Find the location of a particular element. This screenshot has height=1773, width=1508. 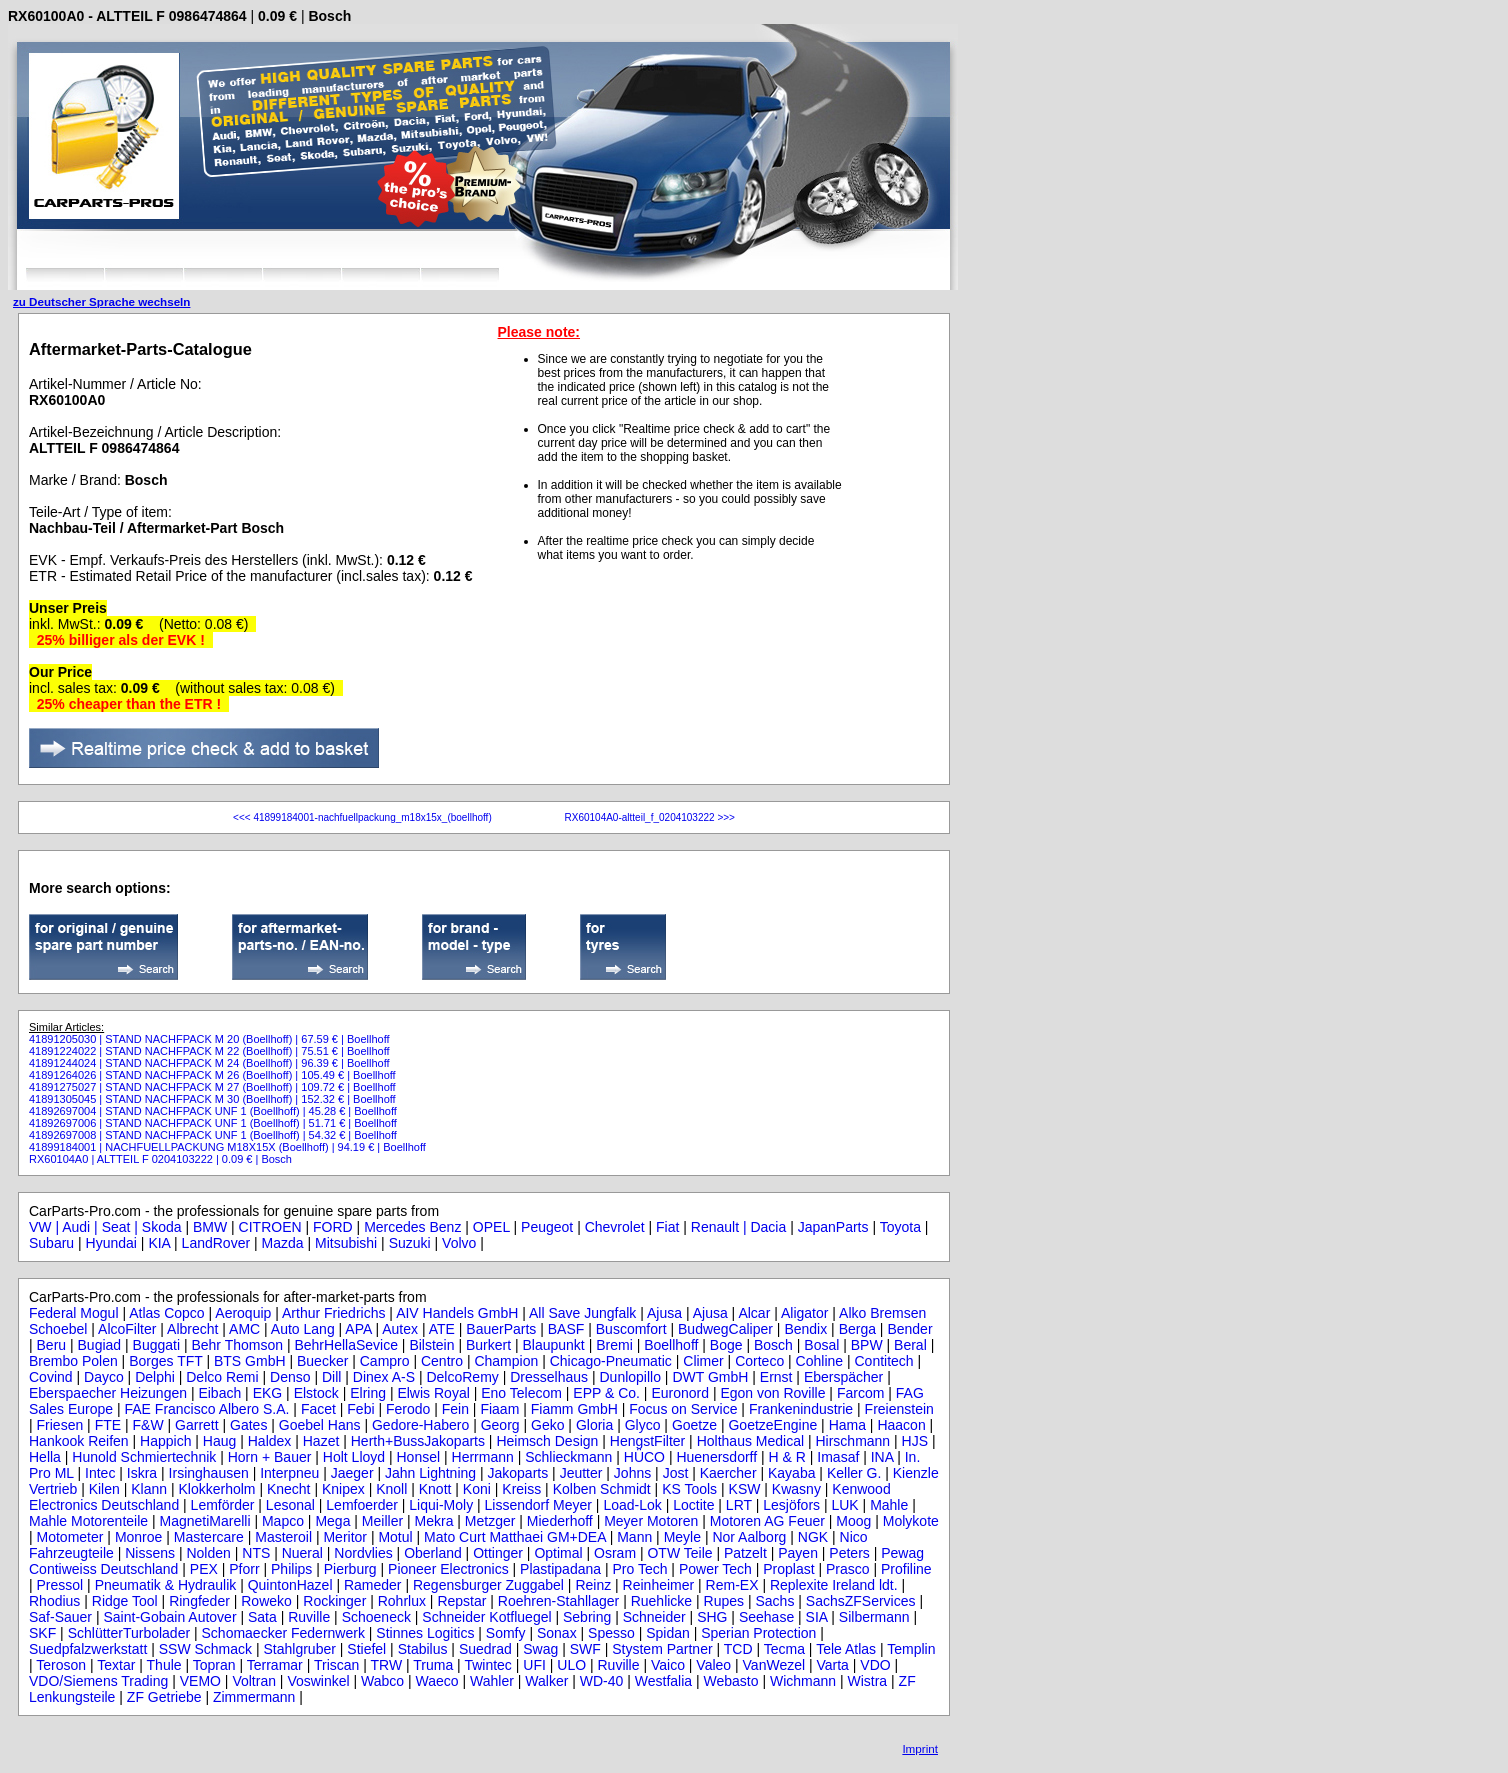

RX60104A0-altteil_f_0204103222 >>> is located at coordinates (648, 817).